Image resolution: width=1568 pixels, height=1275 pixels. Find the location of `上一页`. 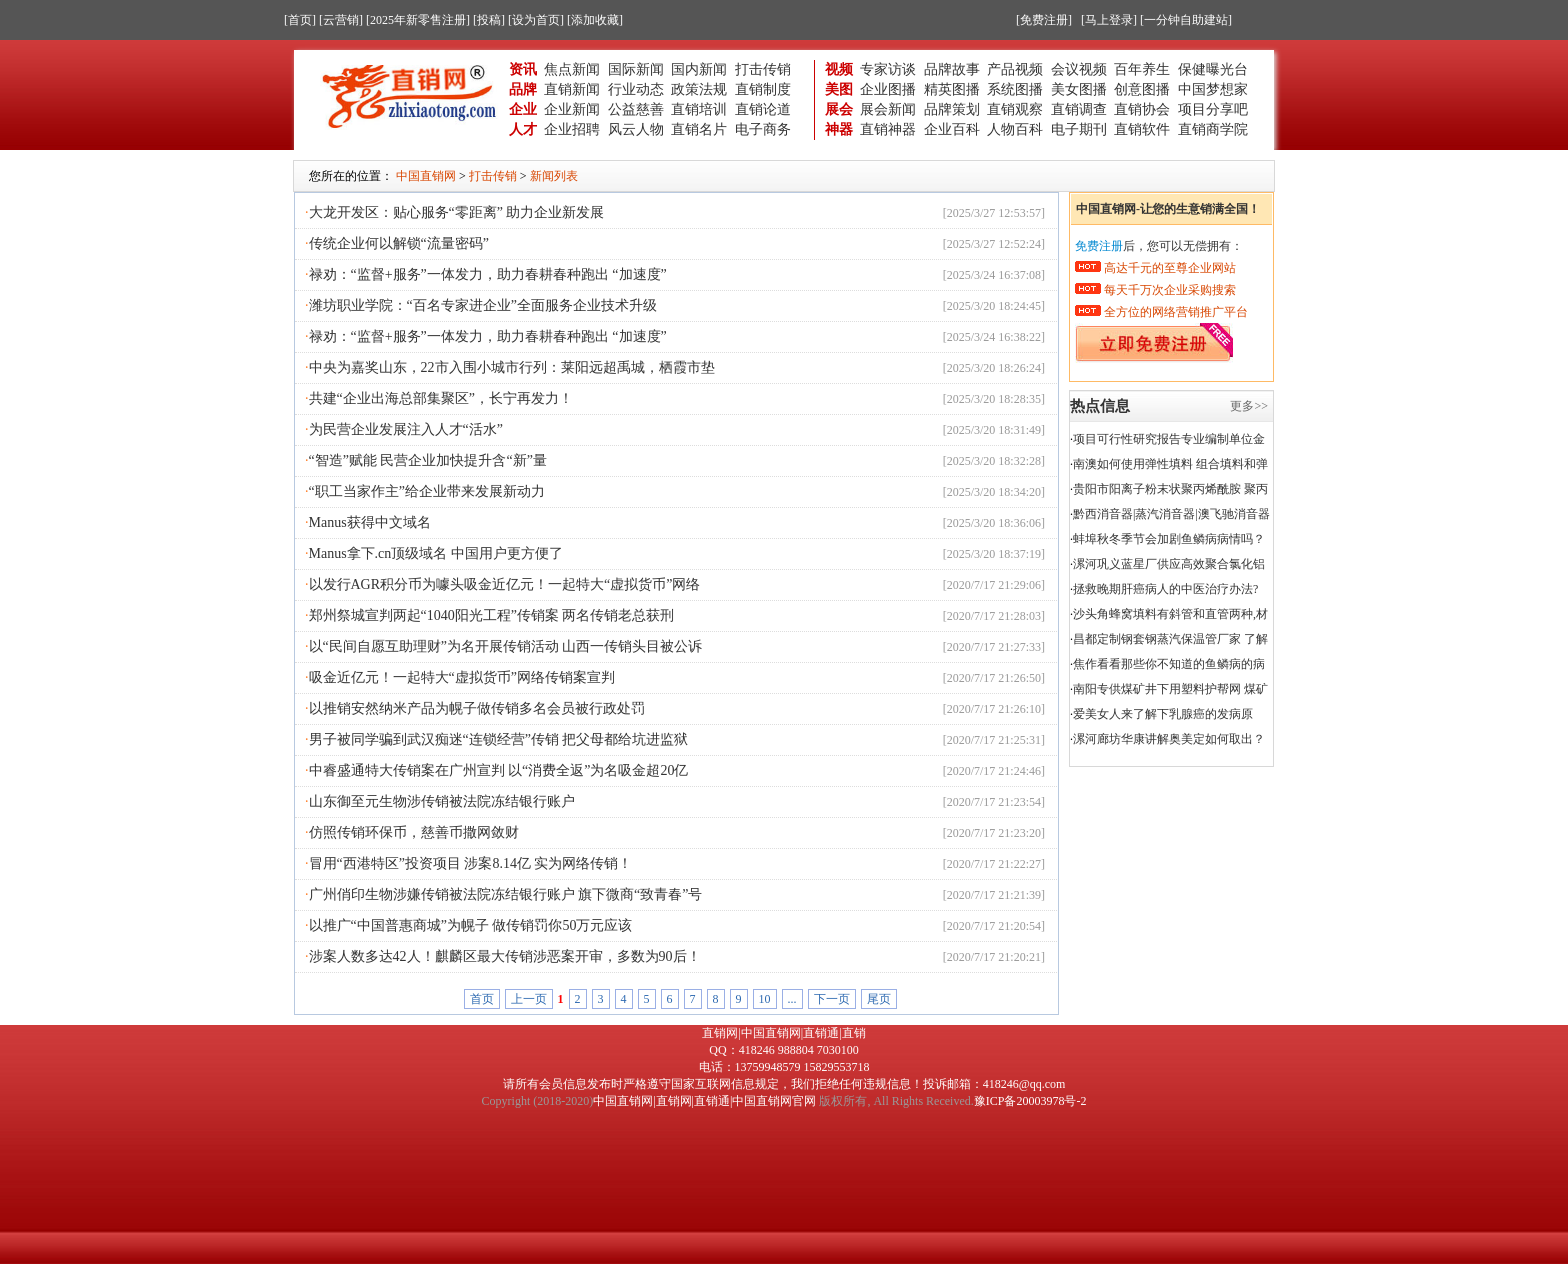

上一页 is located at coordinates (529, 999).